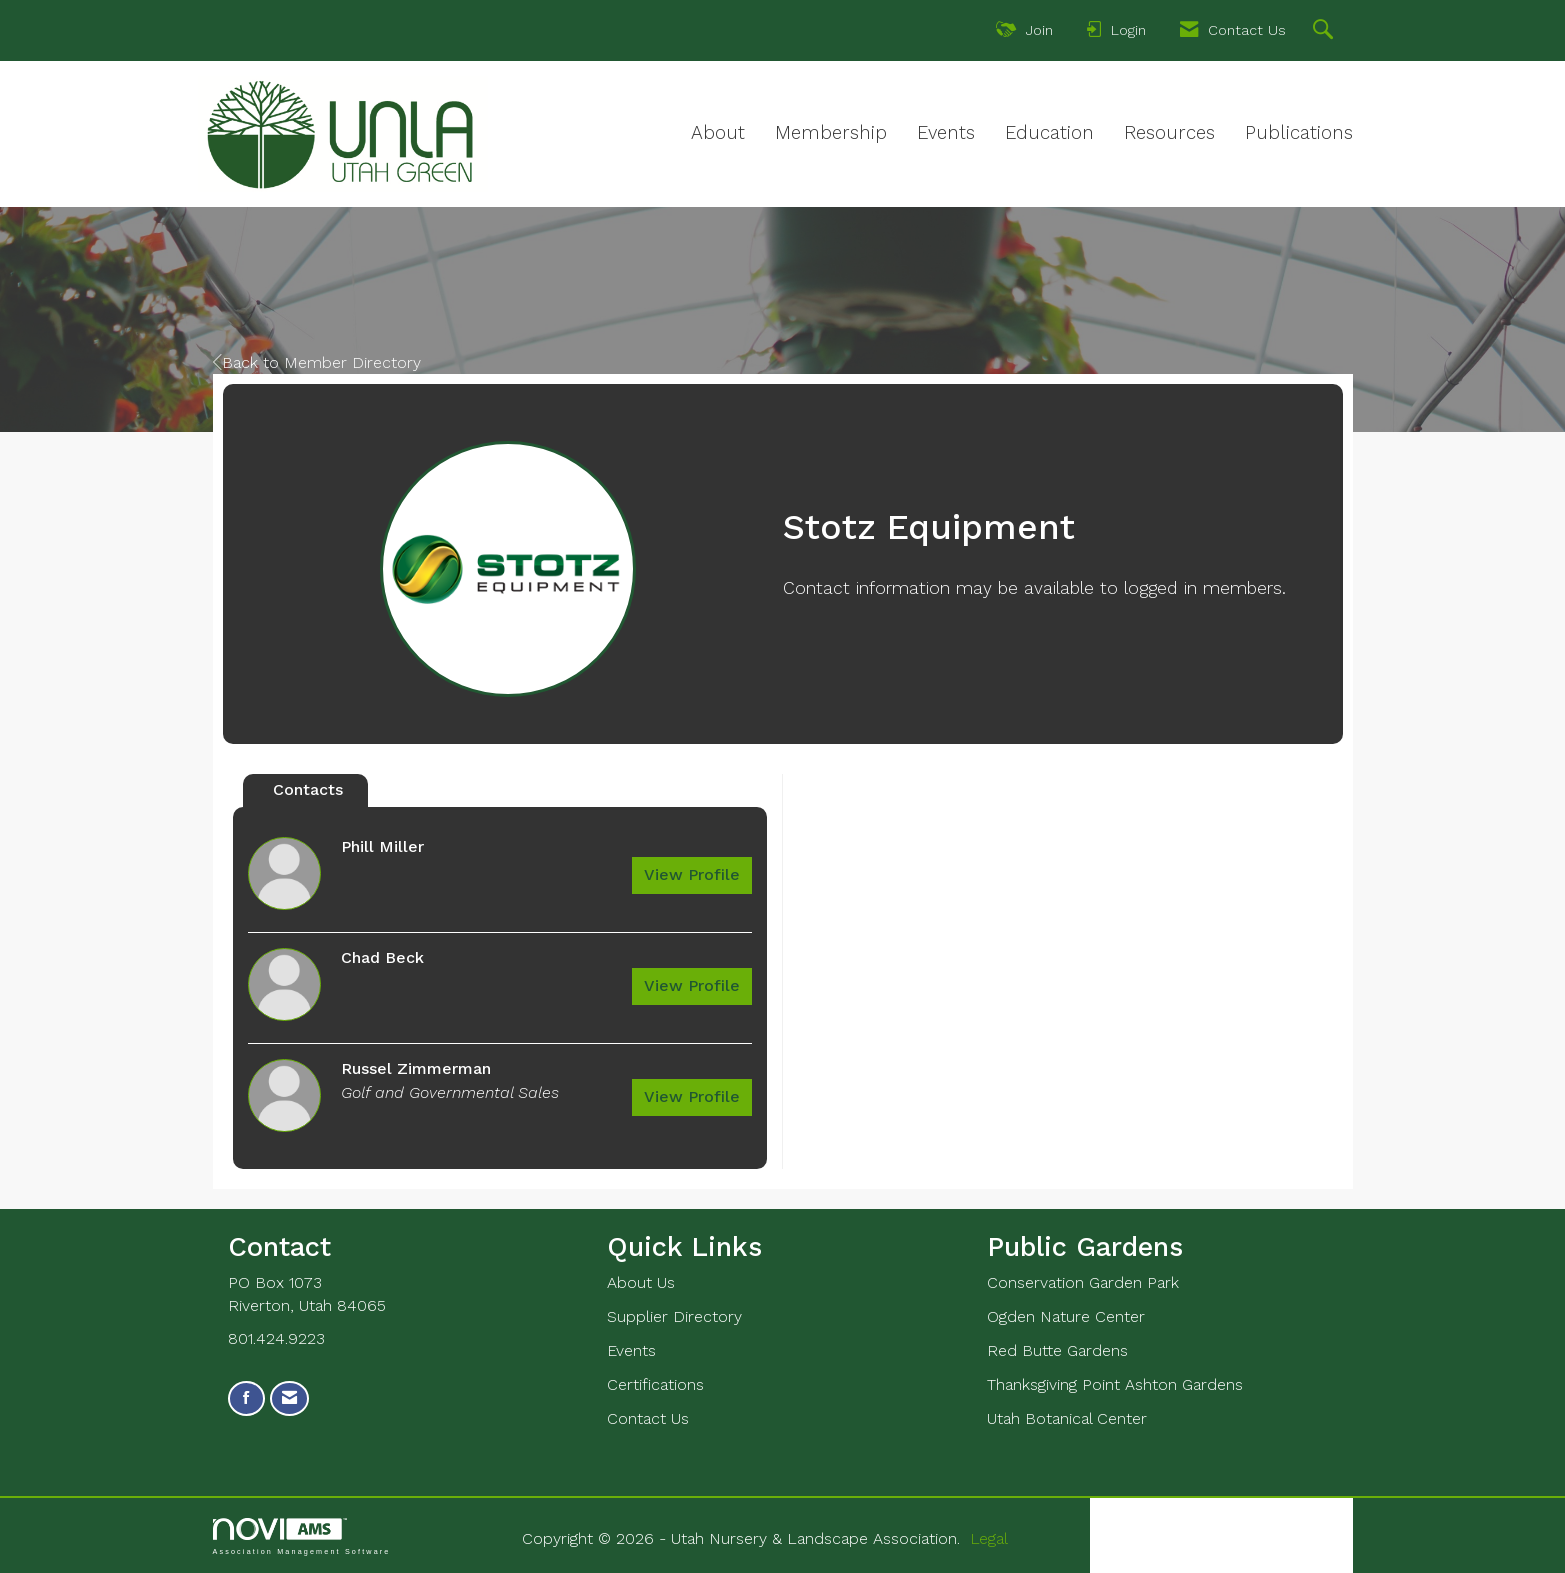  What do you see at coordinates (1169, 133) in the screenshot?
I see `Resources` at bounding box center [1169, 133].